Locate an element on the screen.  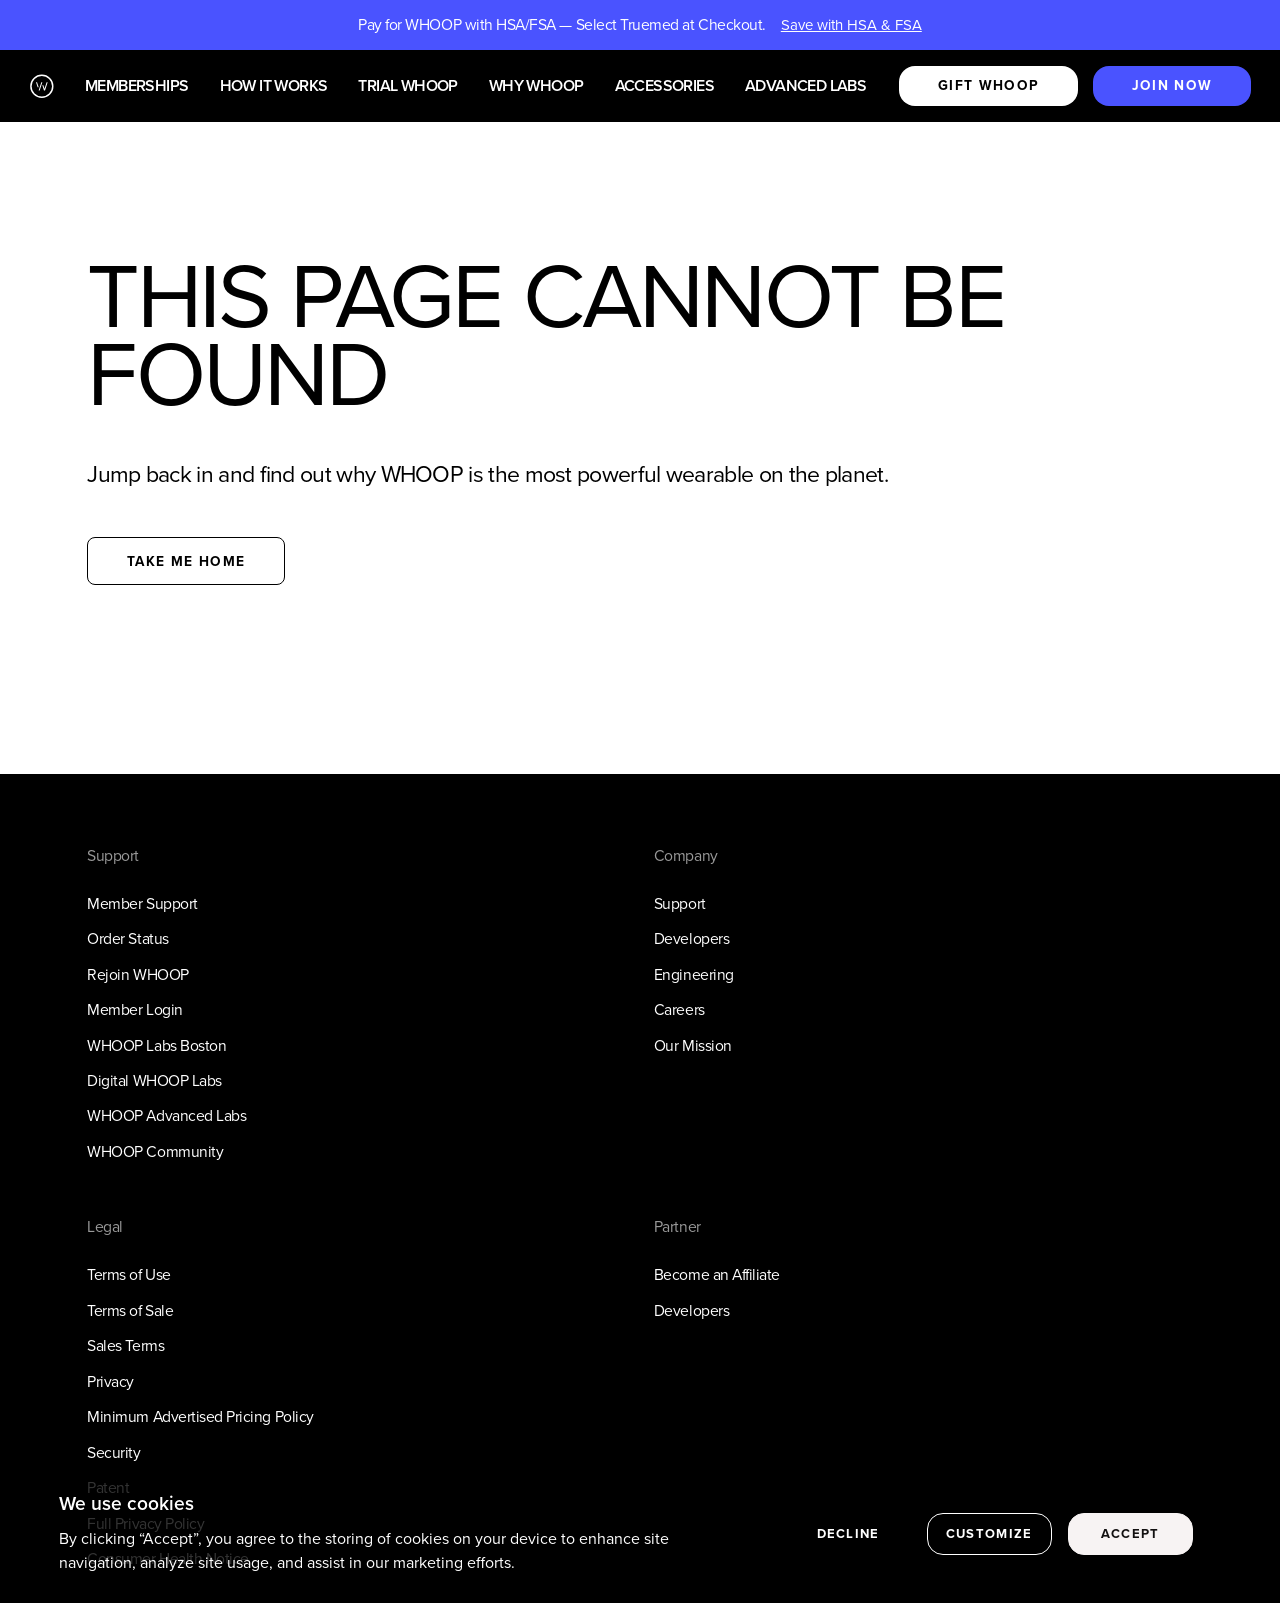
WHOOP Advanced Labs is located at coordinates (166, 1115).